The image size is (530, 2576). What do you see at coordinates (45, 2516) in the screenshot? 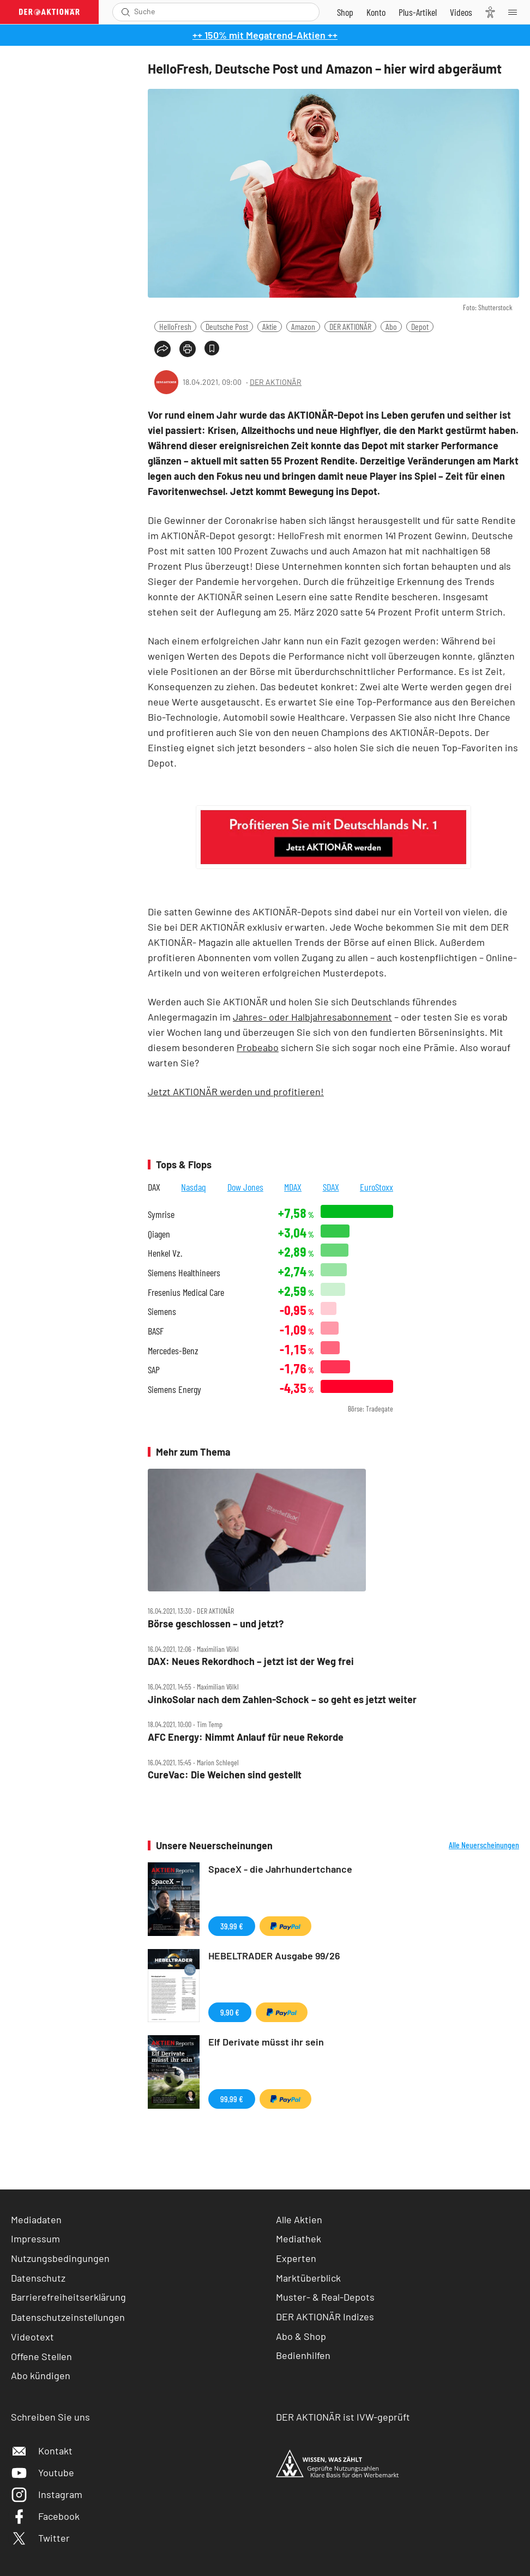
I see `Facebook` at bounding box center [45, 2516].